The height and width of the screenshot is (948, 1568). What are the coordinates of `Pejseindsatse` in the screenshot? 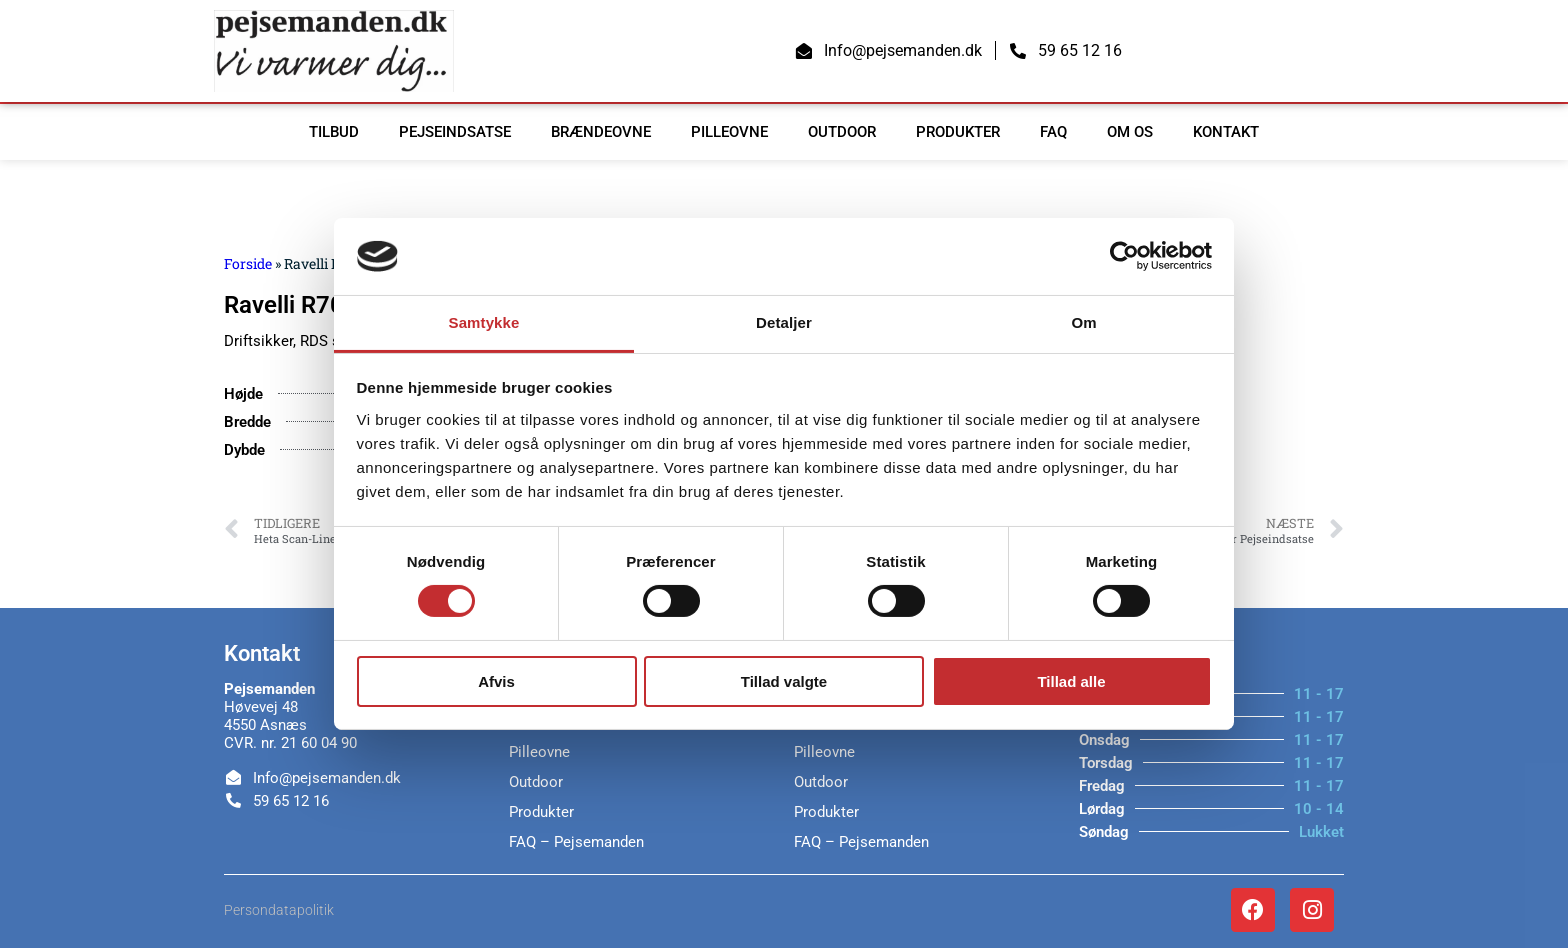 It's located at (455, 132).